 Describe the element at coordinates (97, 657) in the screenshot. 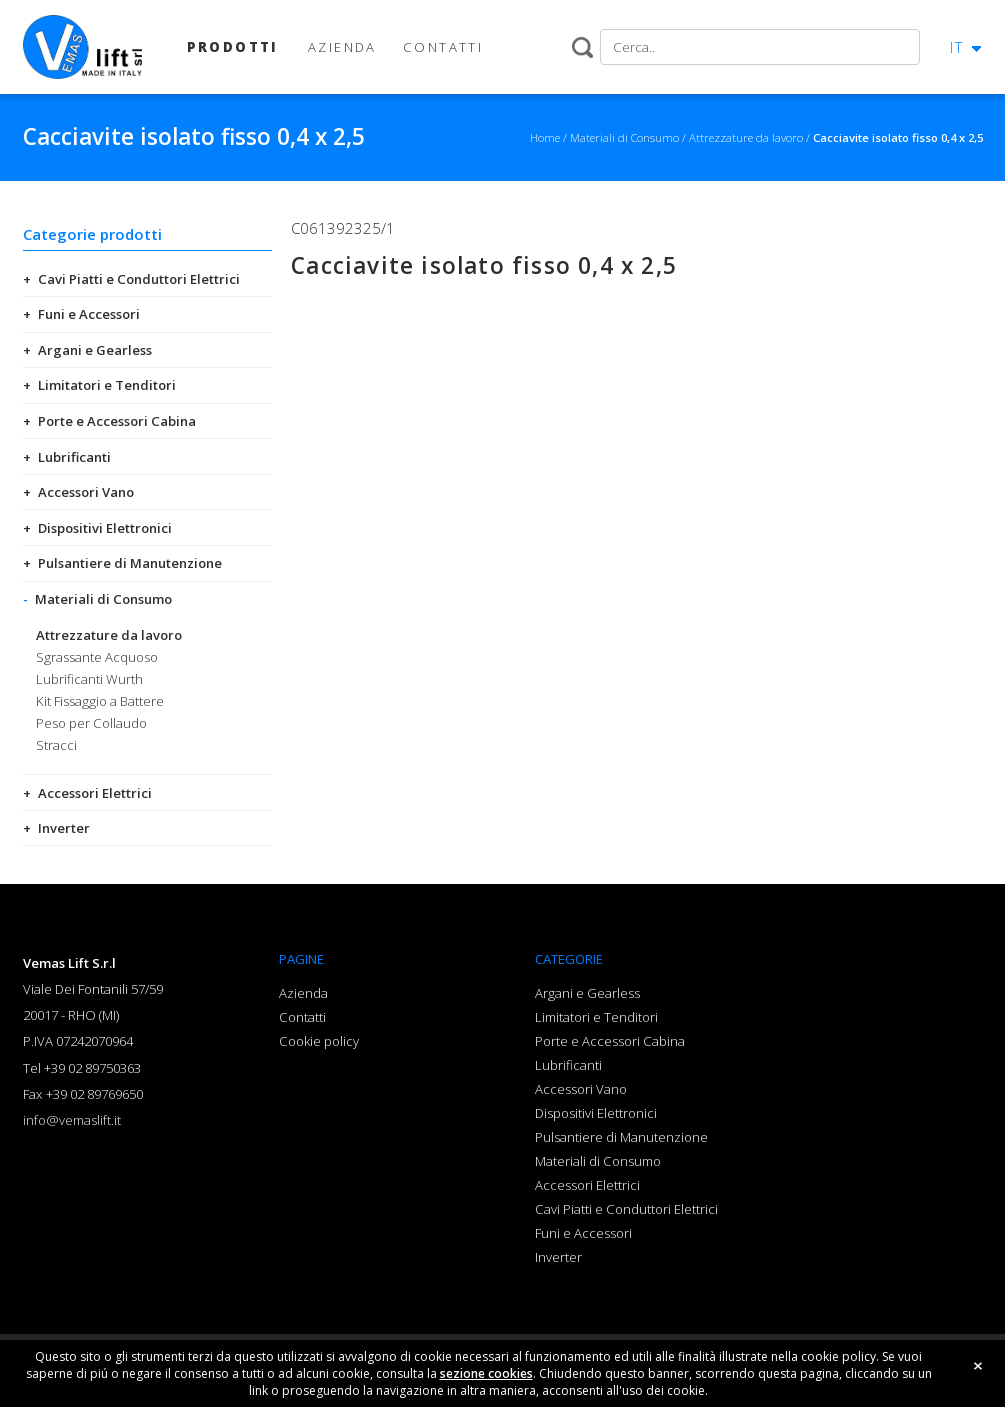

I see `Sgrassante Acquoso` at that location.